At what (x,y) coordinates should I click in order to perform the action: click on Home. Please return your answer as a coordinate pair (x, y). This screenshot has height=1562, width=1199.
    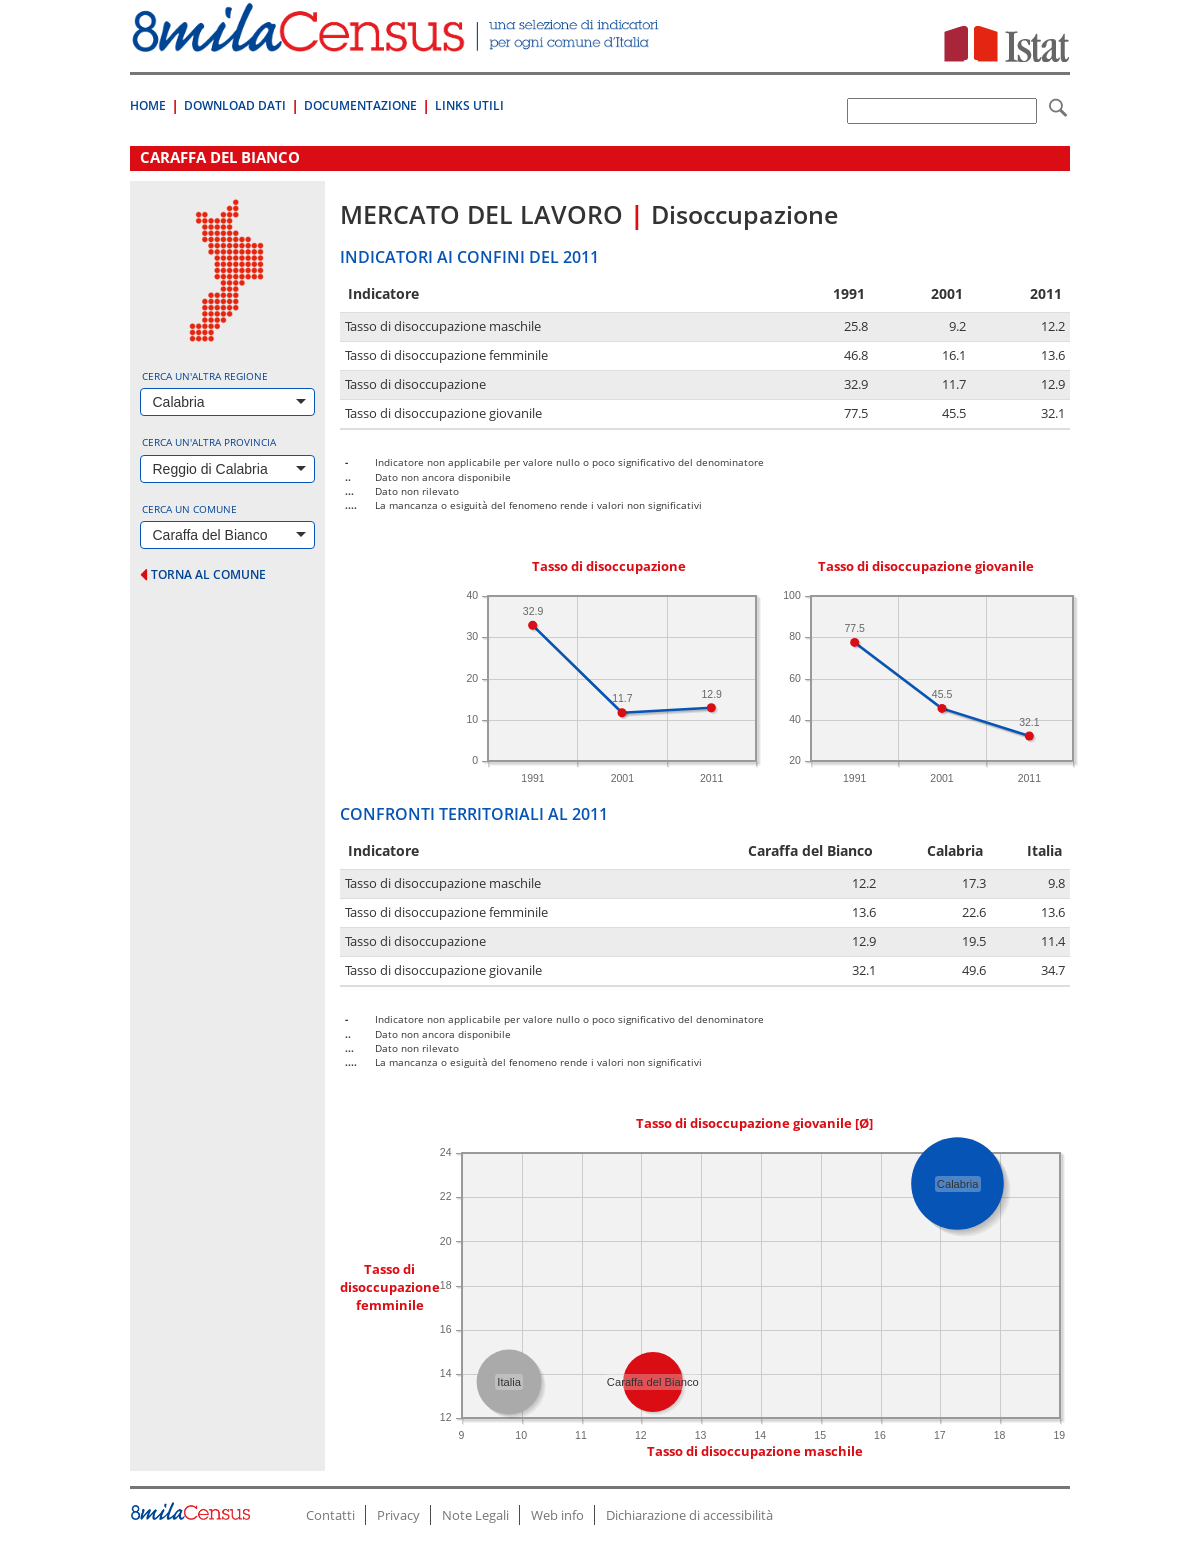
    Looking at the image, I should click on (148, 105).